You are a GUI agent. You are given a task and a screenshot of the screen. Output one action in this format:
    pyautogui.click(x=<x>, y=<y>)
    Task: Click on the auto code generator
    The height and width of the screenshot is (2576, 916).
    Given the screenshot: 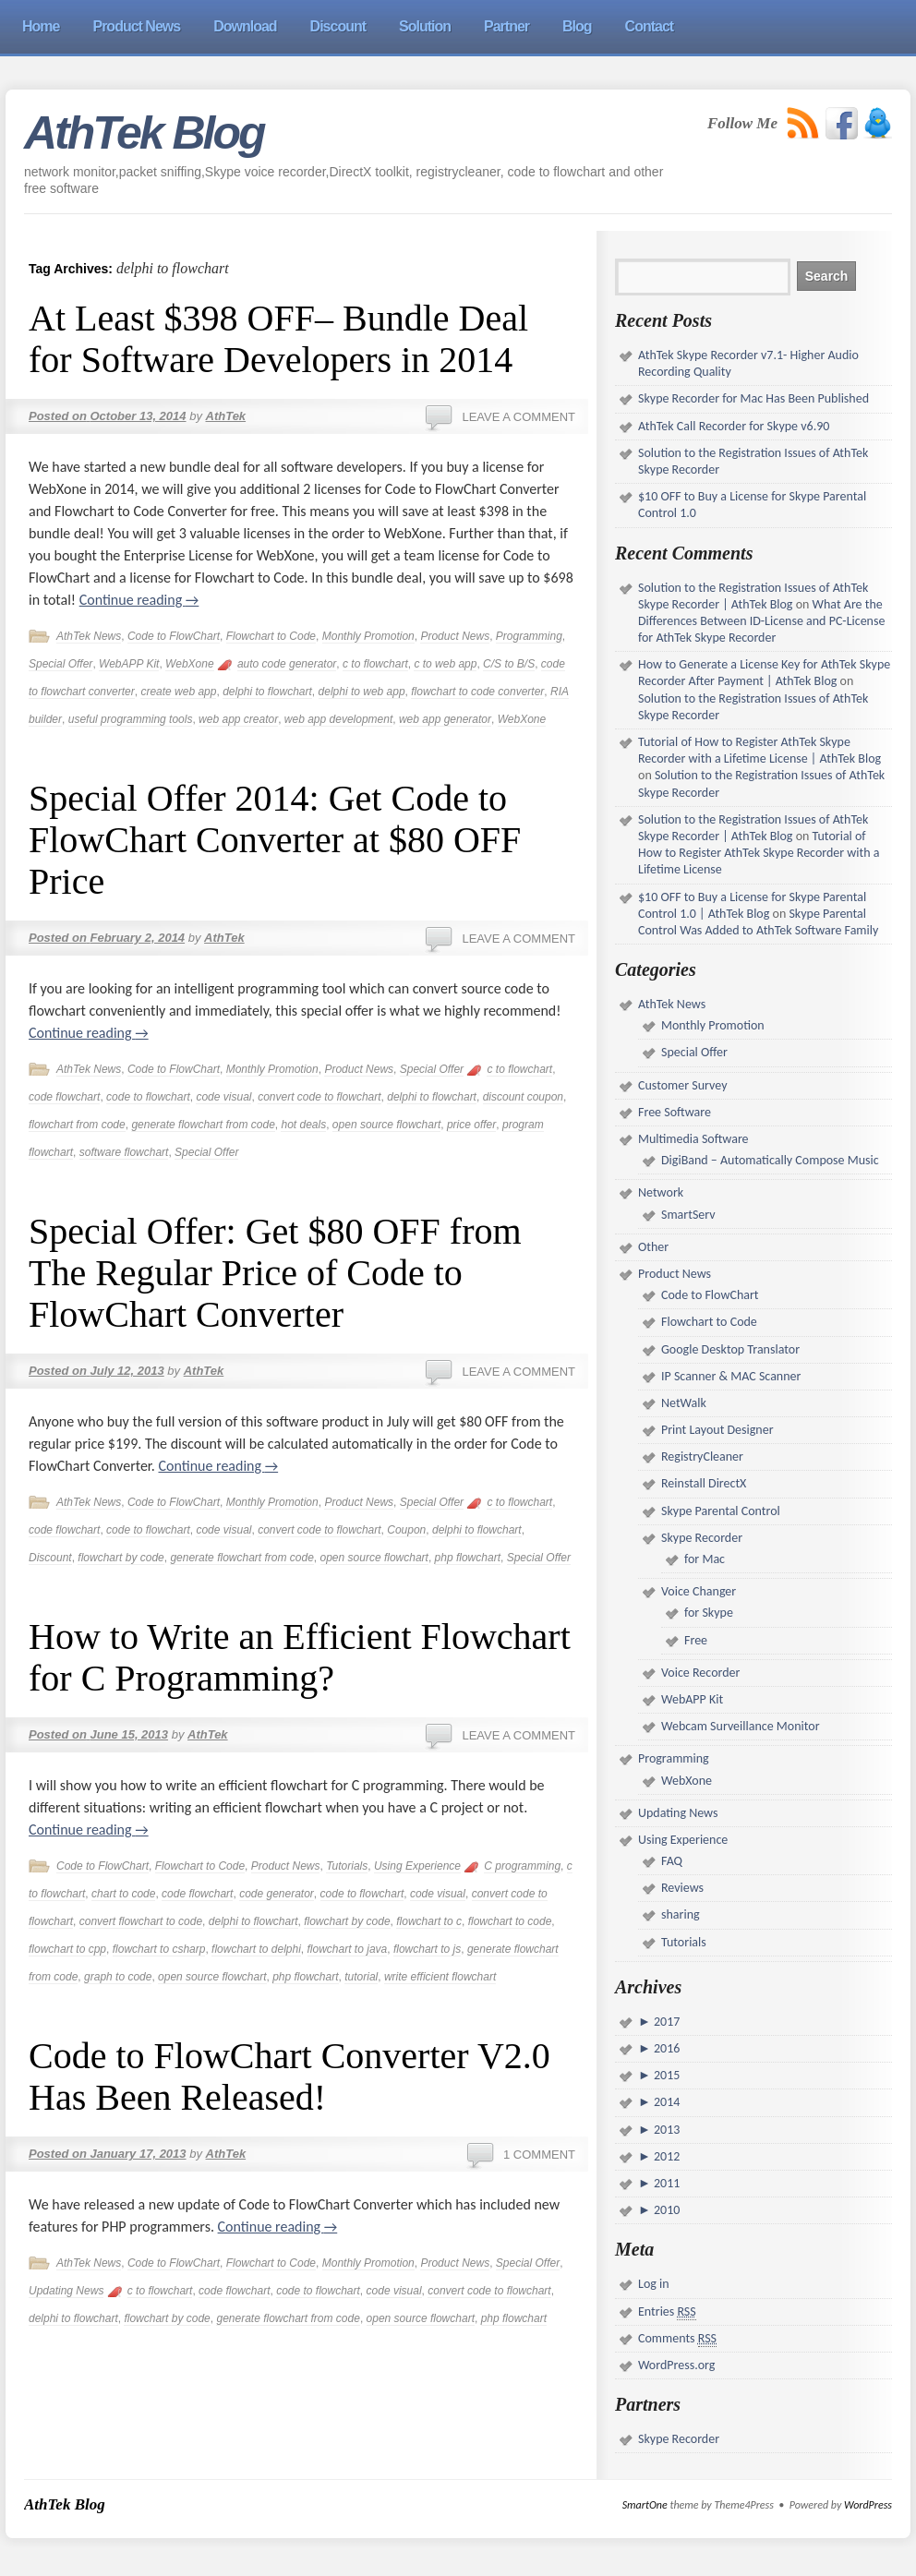 What is the action you would take?
    pyautogui.click(x=286, y=663)
    